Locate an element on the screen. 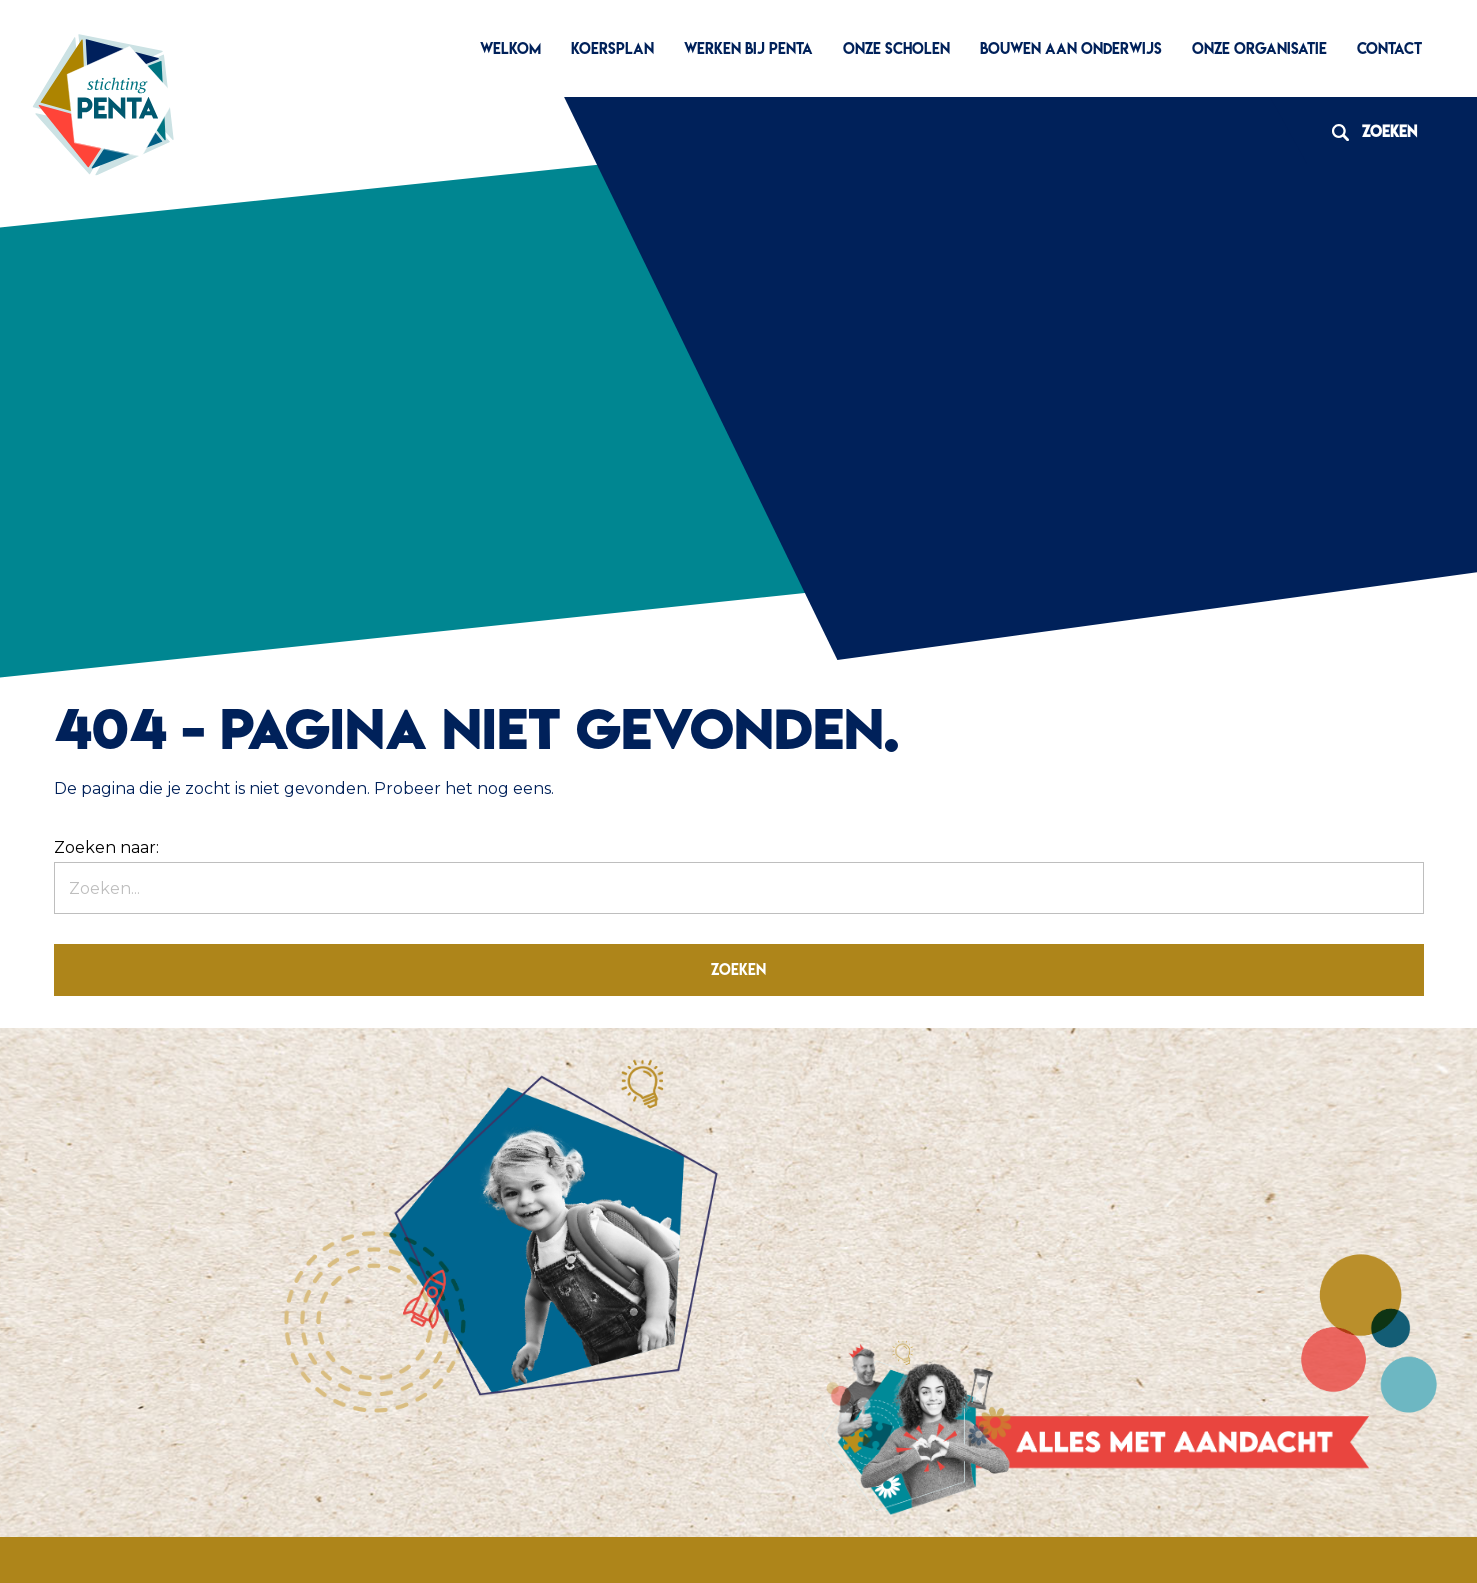 This screenshot has width=1477, height=1583. Onze organisatie [menuitem] is located at coordinates (1259, 48).